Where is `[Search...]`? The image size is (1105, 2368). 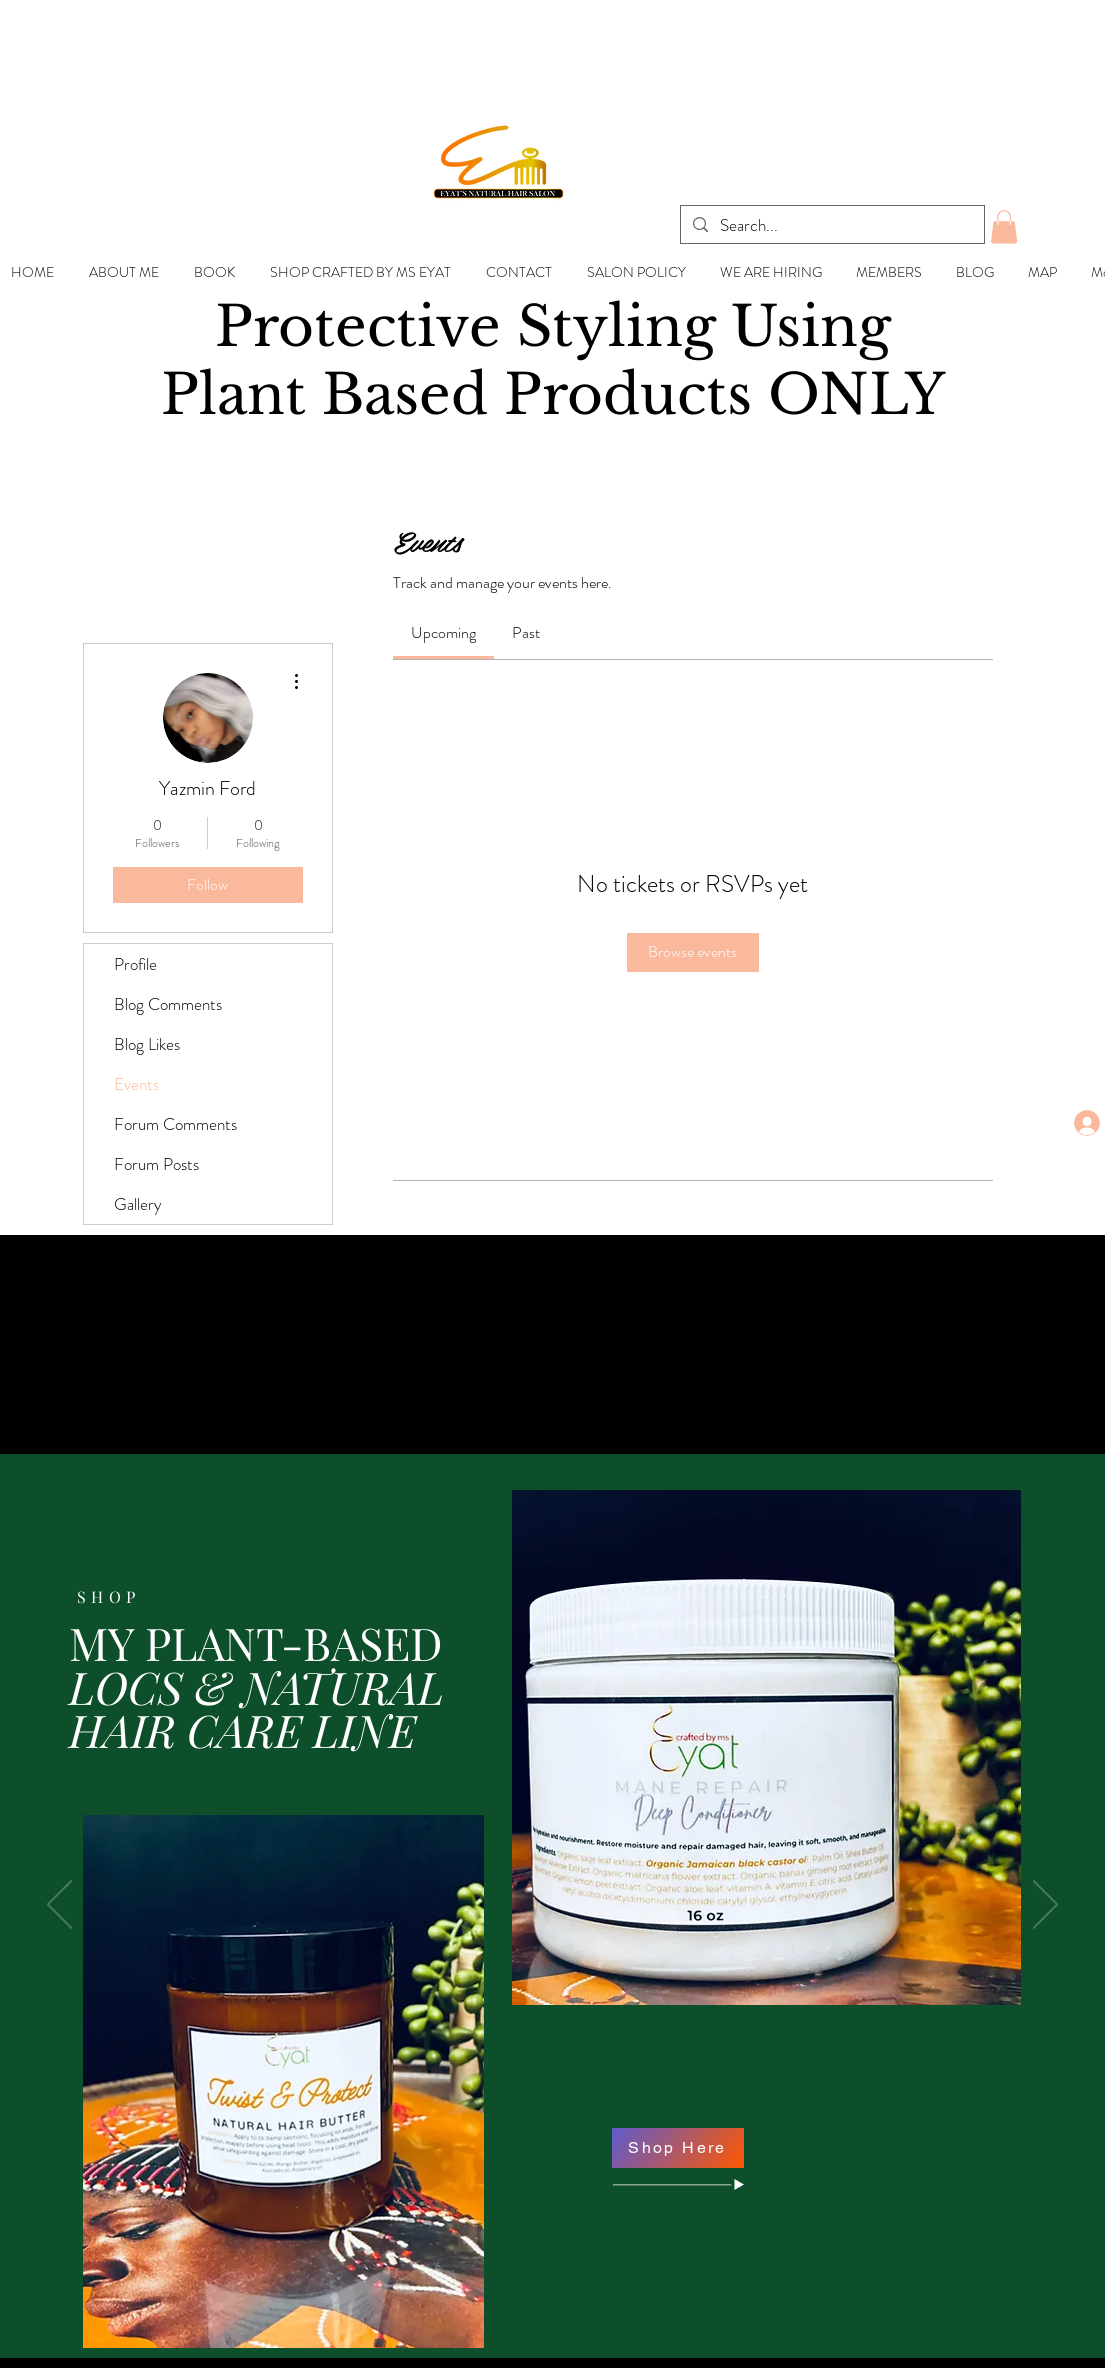
[Search...] is located at coordinates (831, 226).